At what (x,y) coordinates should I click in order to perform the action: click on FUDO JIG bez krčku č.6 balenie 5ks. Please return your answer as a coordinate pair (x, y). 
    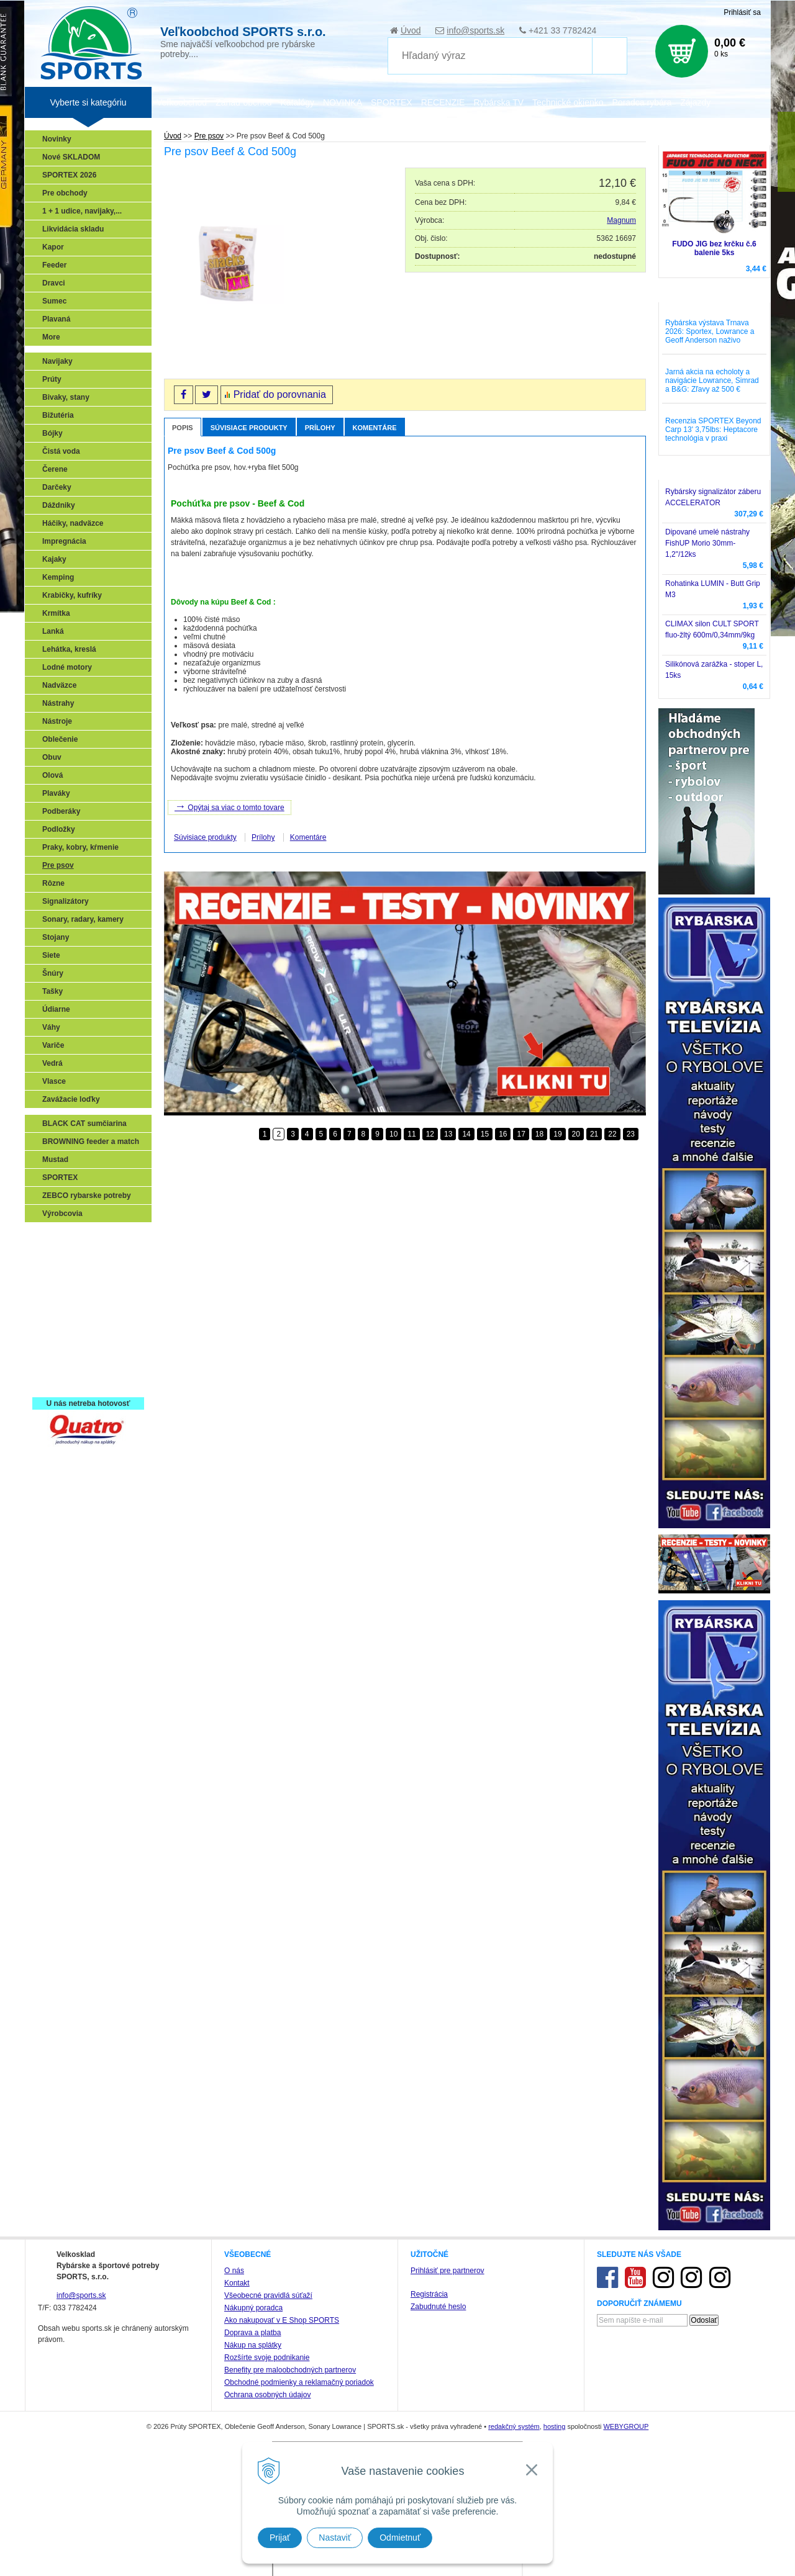
    Looking at the image, I should click on (714, 248).